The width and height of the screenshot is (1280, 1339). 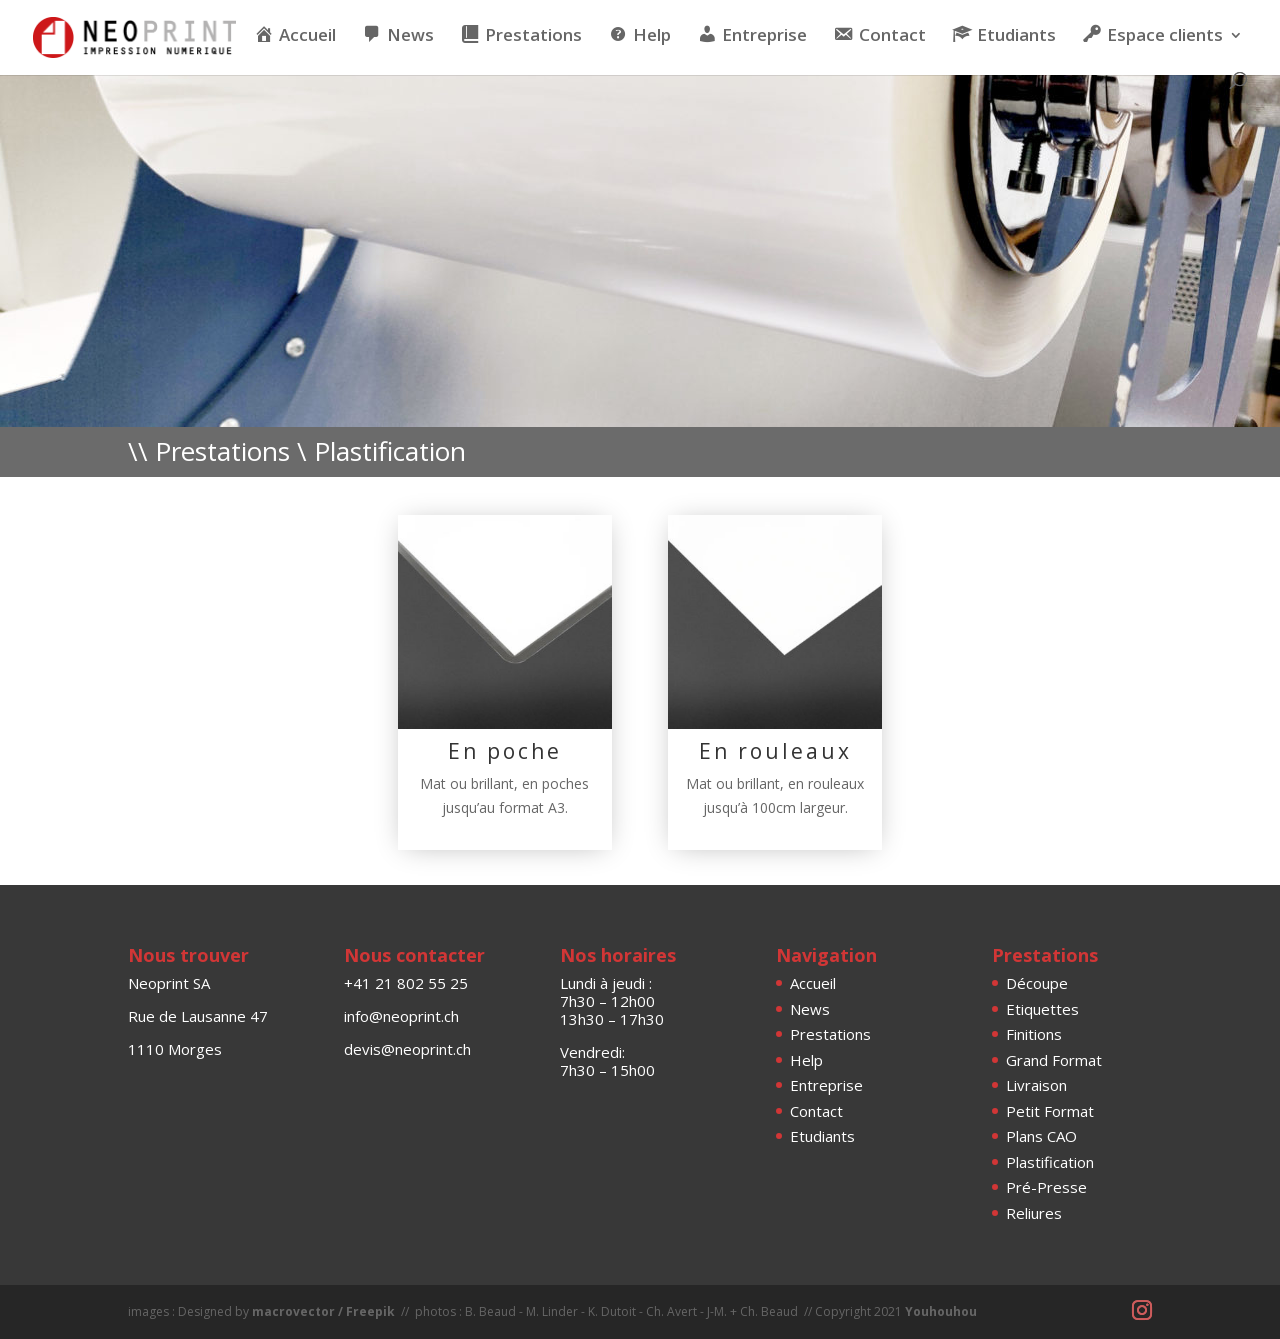 I want to click on Etudiants, so click(x=822, y=1136).